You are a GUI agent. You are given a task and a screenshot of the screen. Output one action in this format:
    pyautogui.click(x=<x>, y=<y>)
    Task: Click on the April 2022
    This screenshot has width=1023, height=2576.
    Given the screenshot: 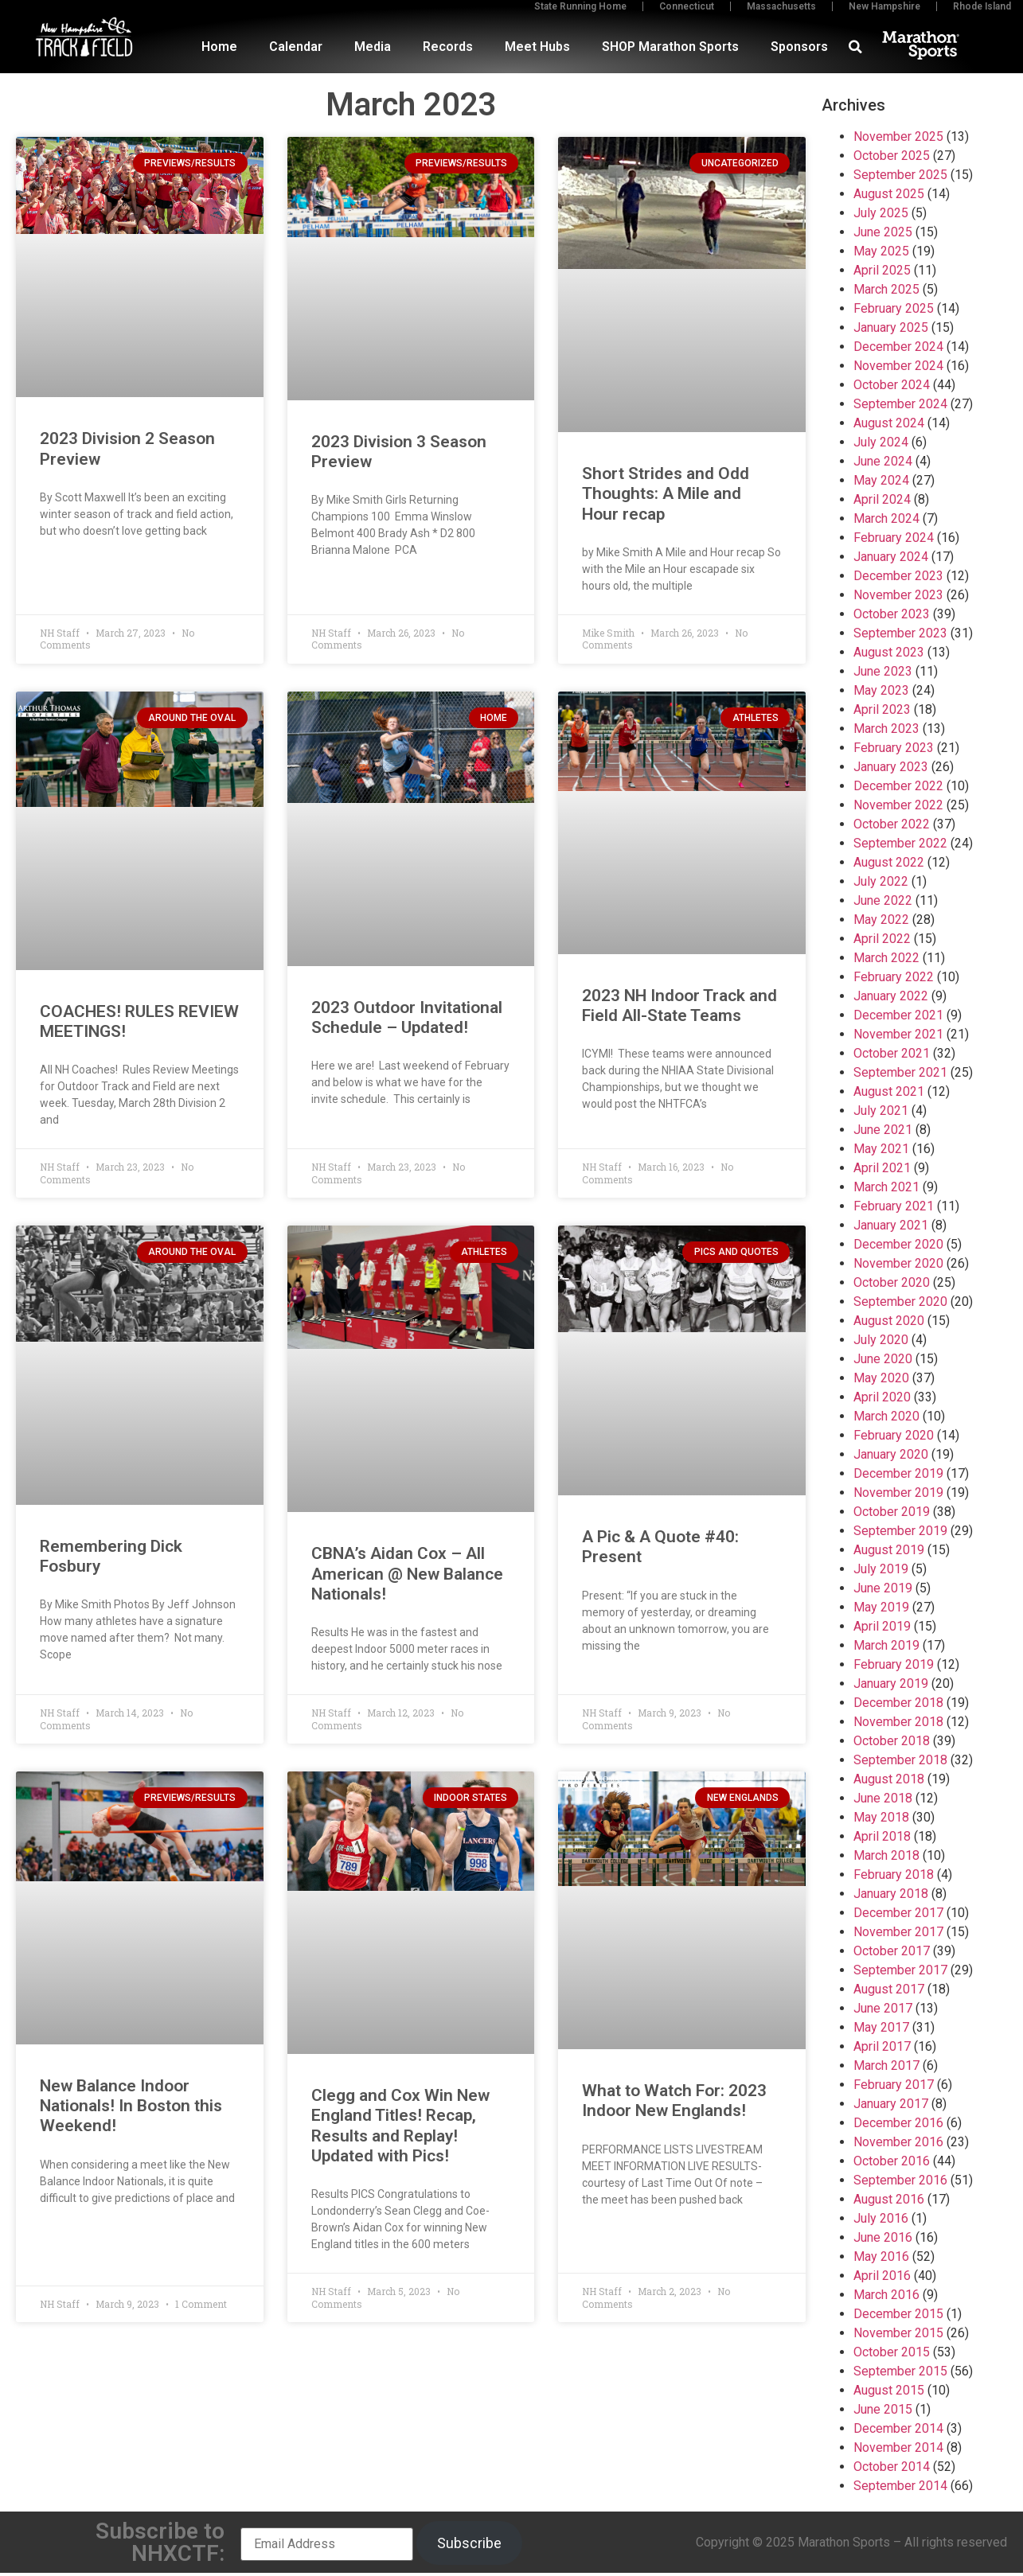 What is the action you would take?
    pyautogui.click(x=882, y=938)
    